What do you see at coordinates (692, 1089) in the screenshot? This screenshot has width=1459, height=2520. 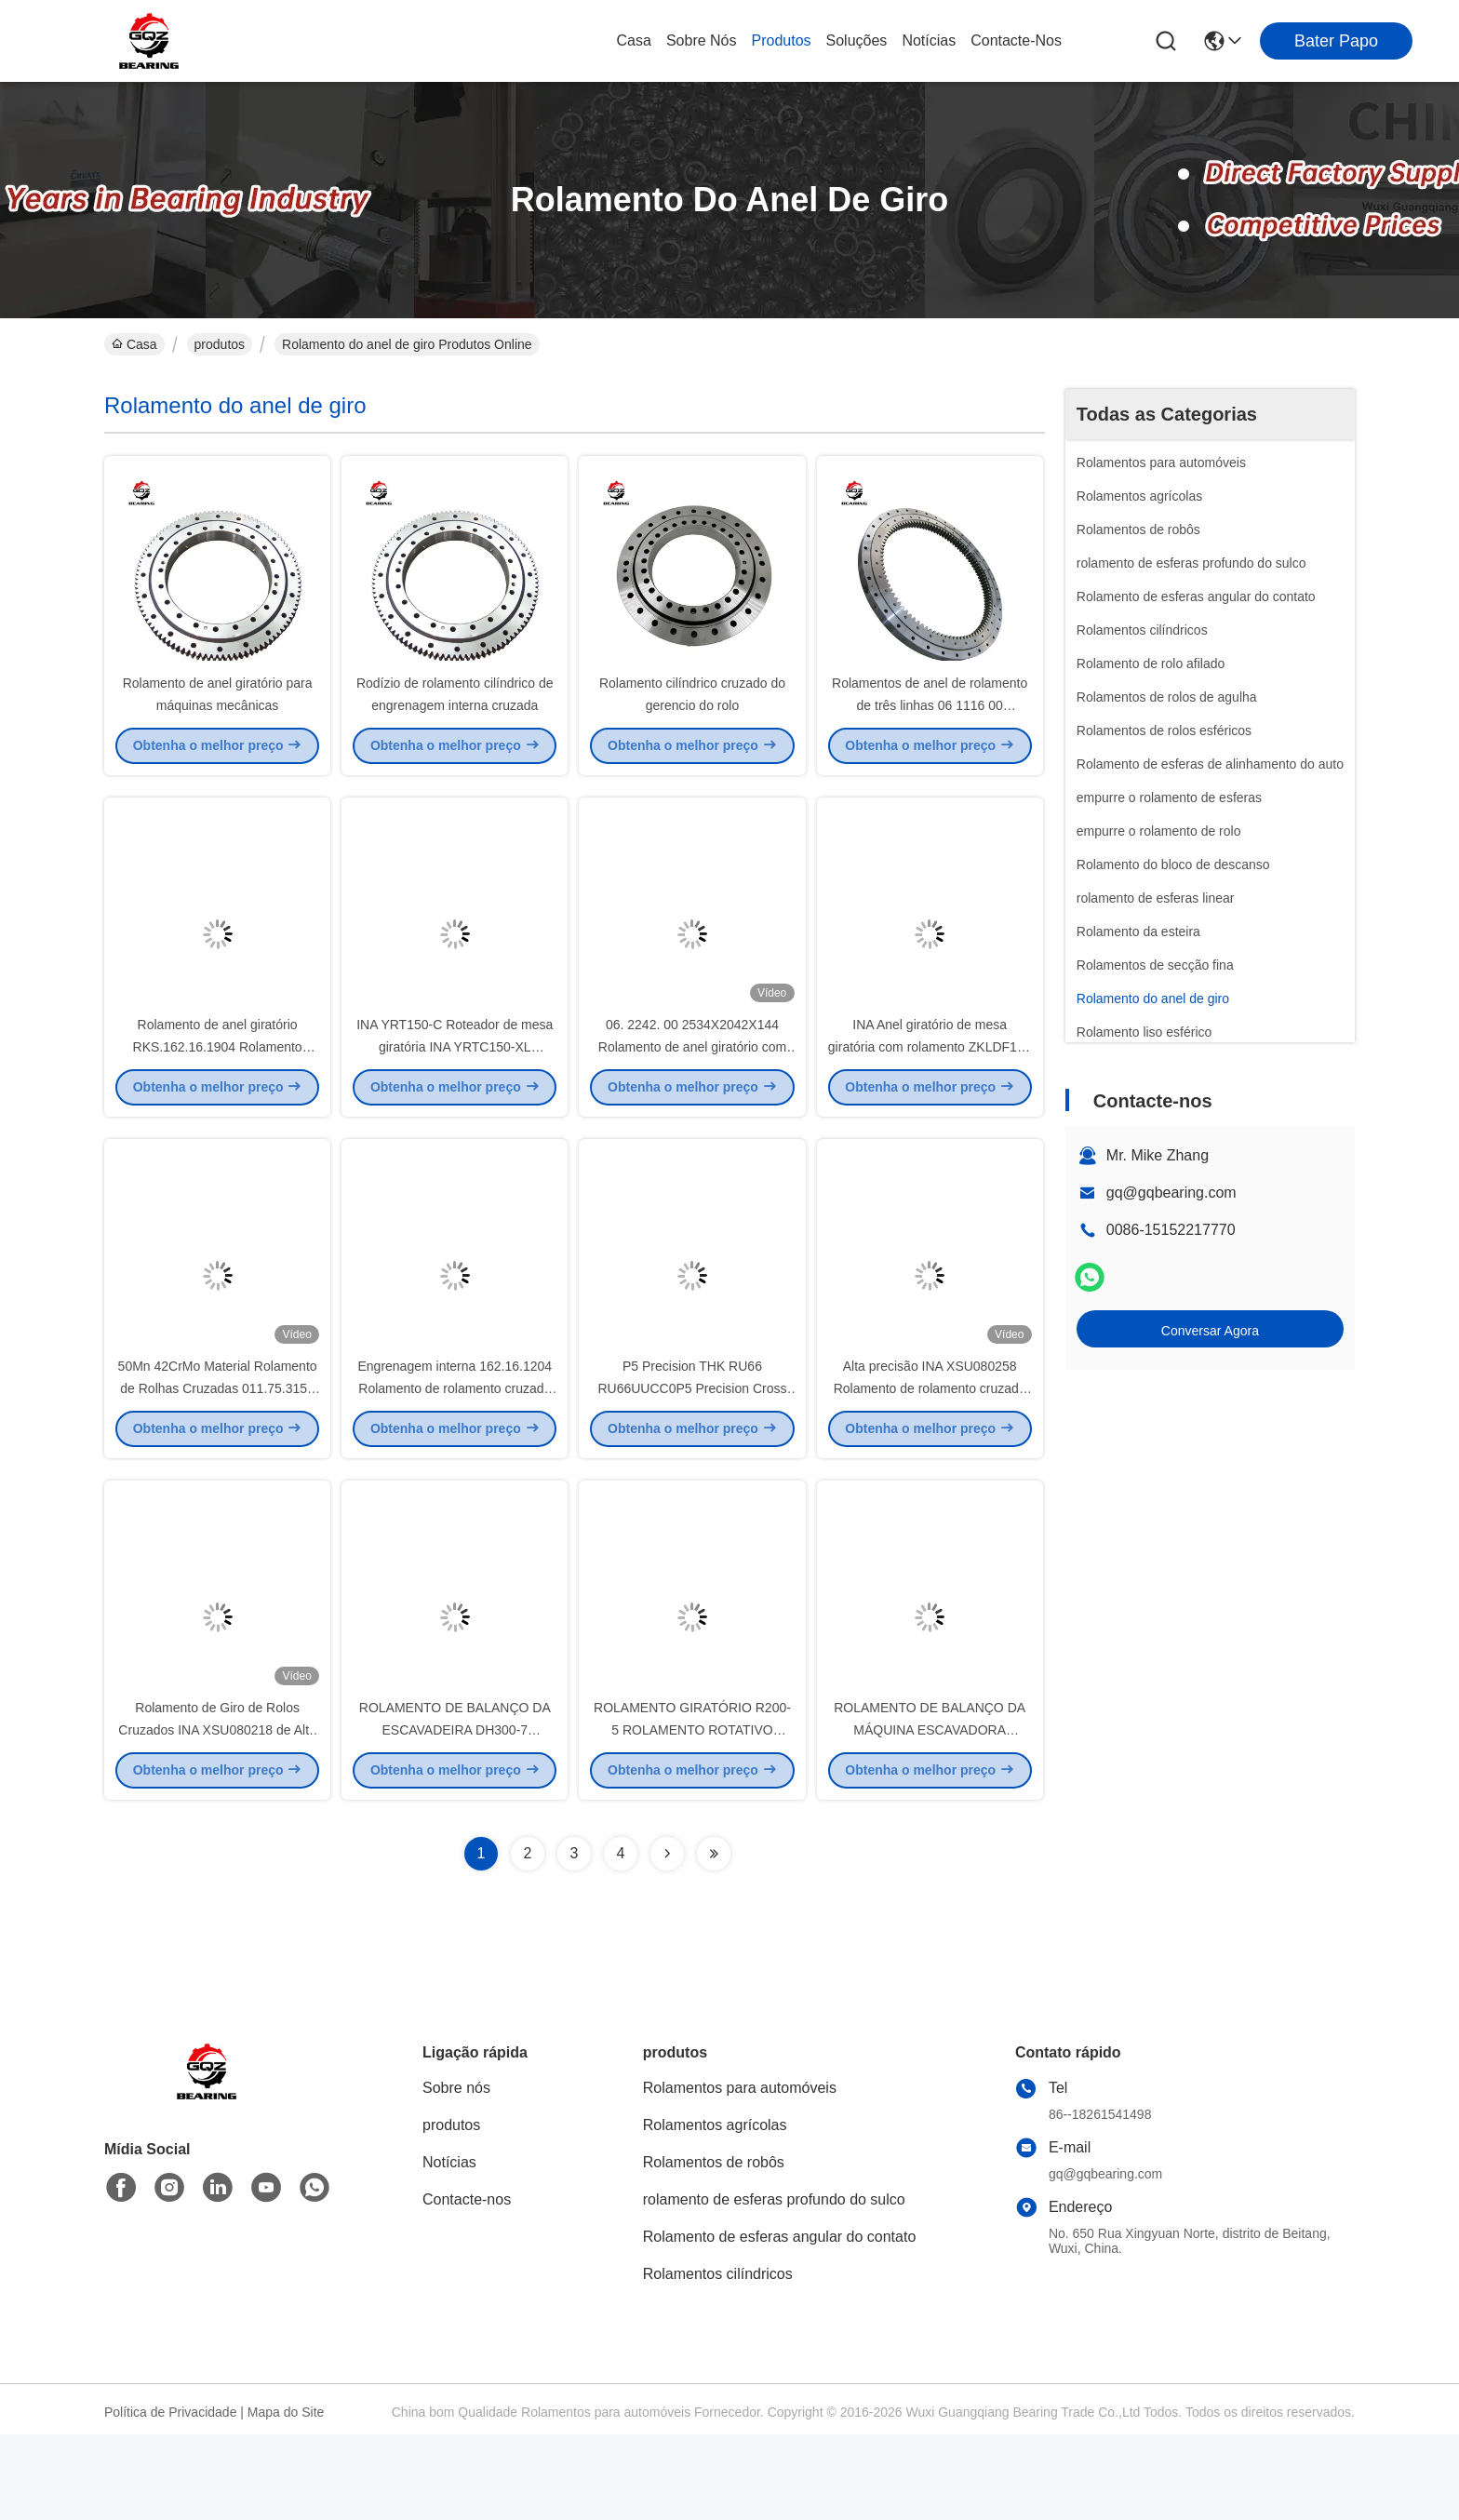 I see `06. 2242. 00 2534X2042X144 Rolamento de anel giratório com linha única` at bounding box center [692, 1089].